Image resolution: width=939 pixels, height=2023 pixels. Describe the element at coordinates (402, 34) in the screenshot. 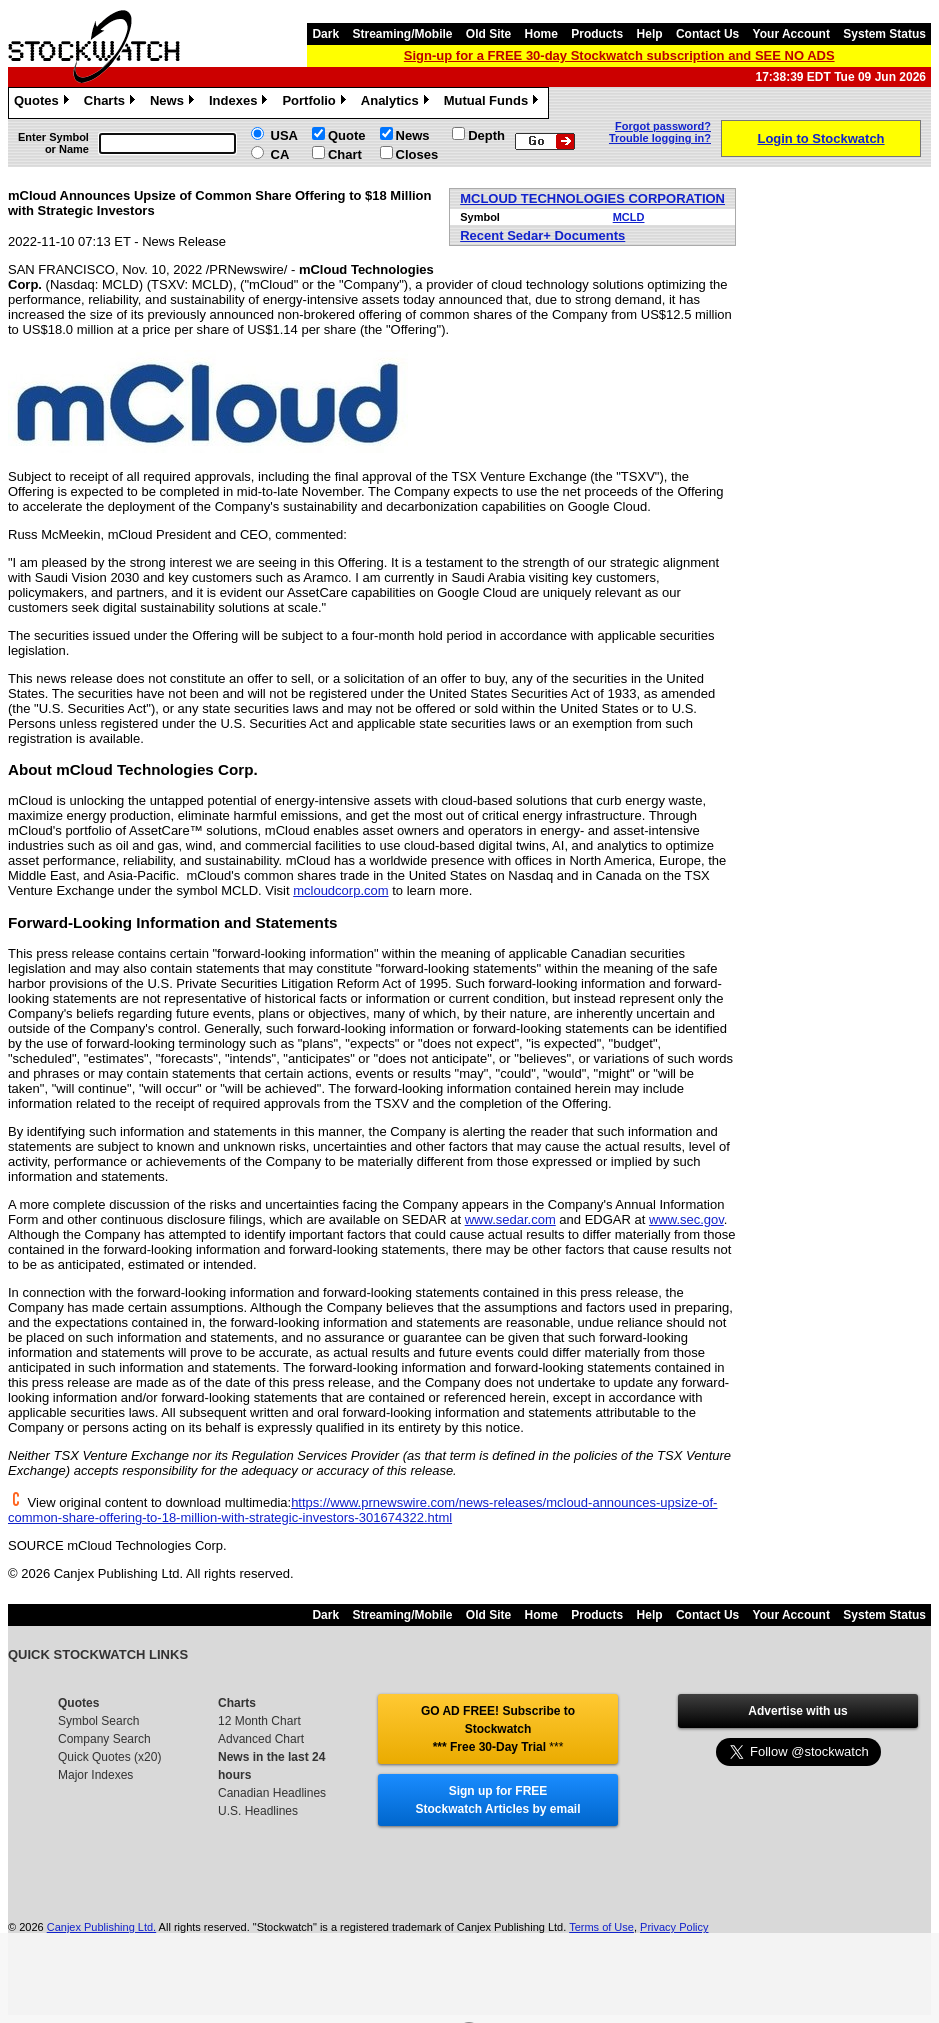

I see `Streaming/Mobile` at that location.